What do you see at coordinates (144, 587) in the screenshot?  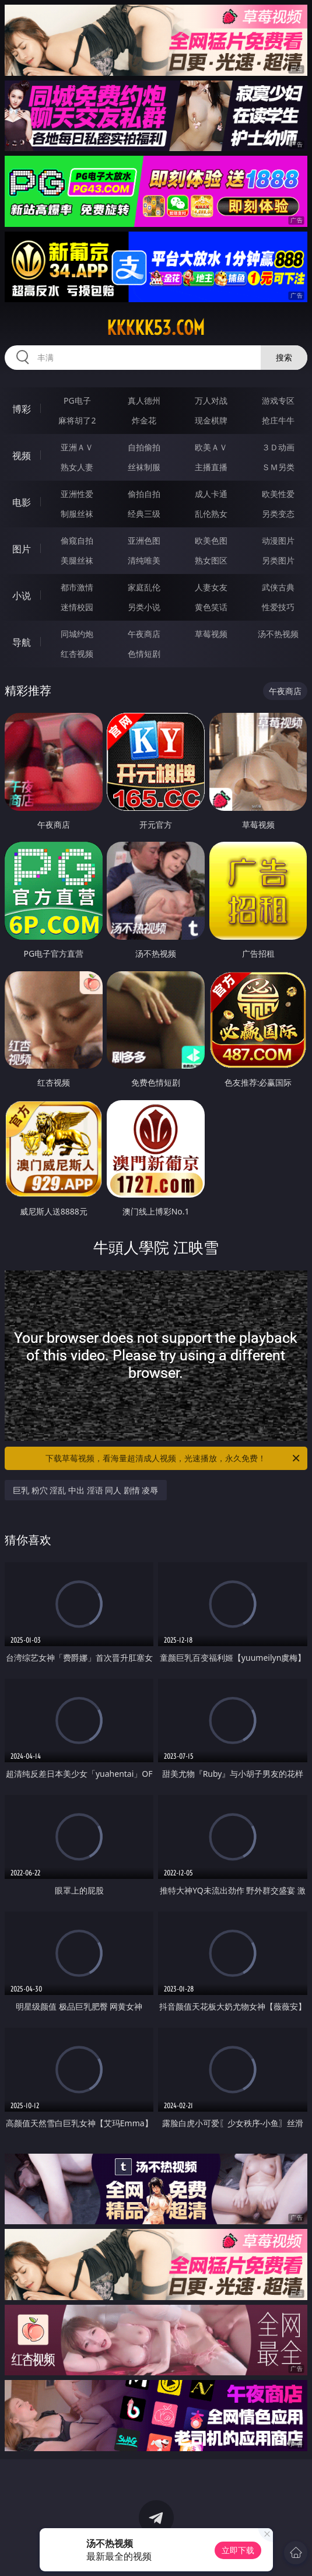 I see `家庭乱伦` at bounding box center [144, 587].